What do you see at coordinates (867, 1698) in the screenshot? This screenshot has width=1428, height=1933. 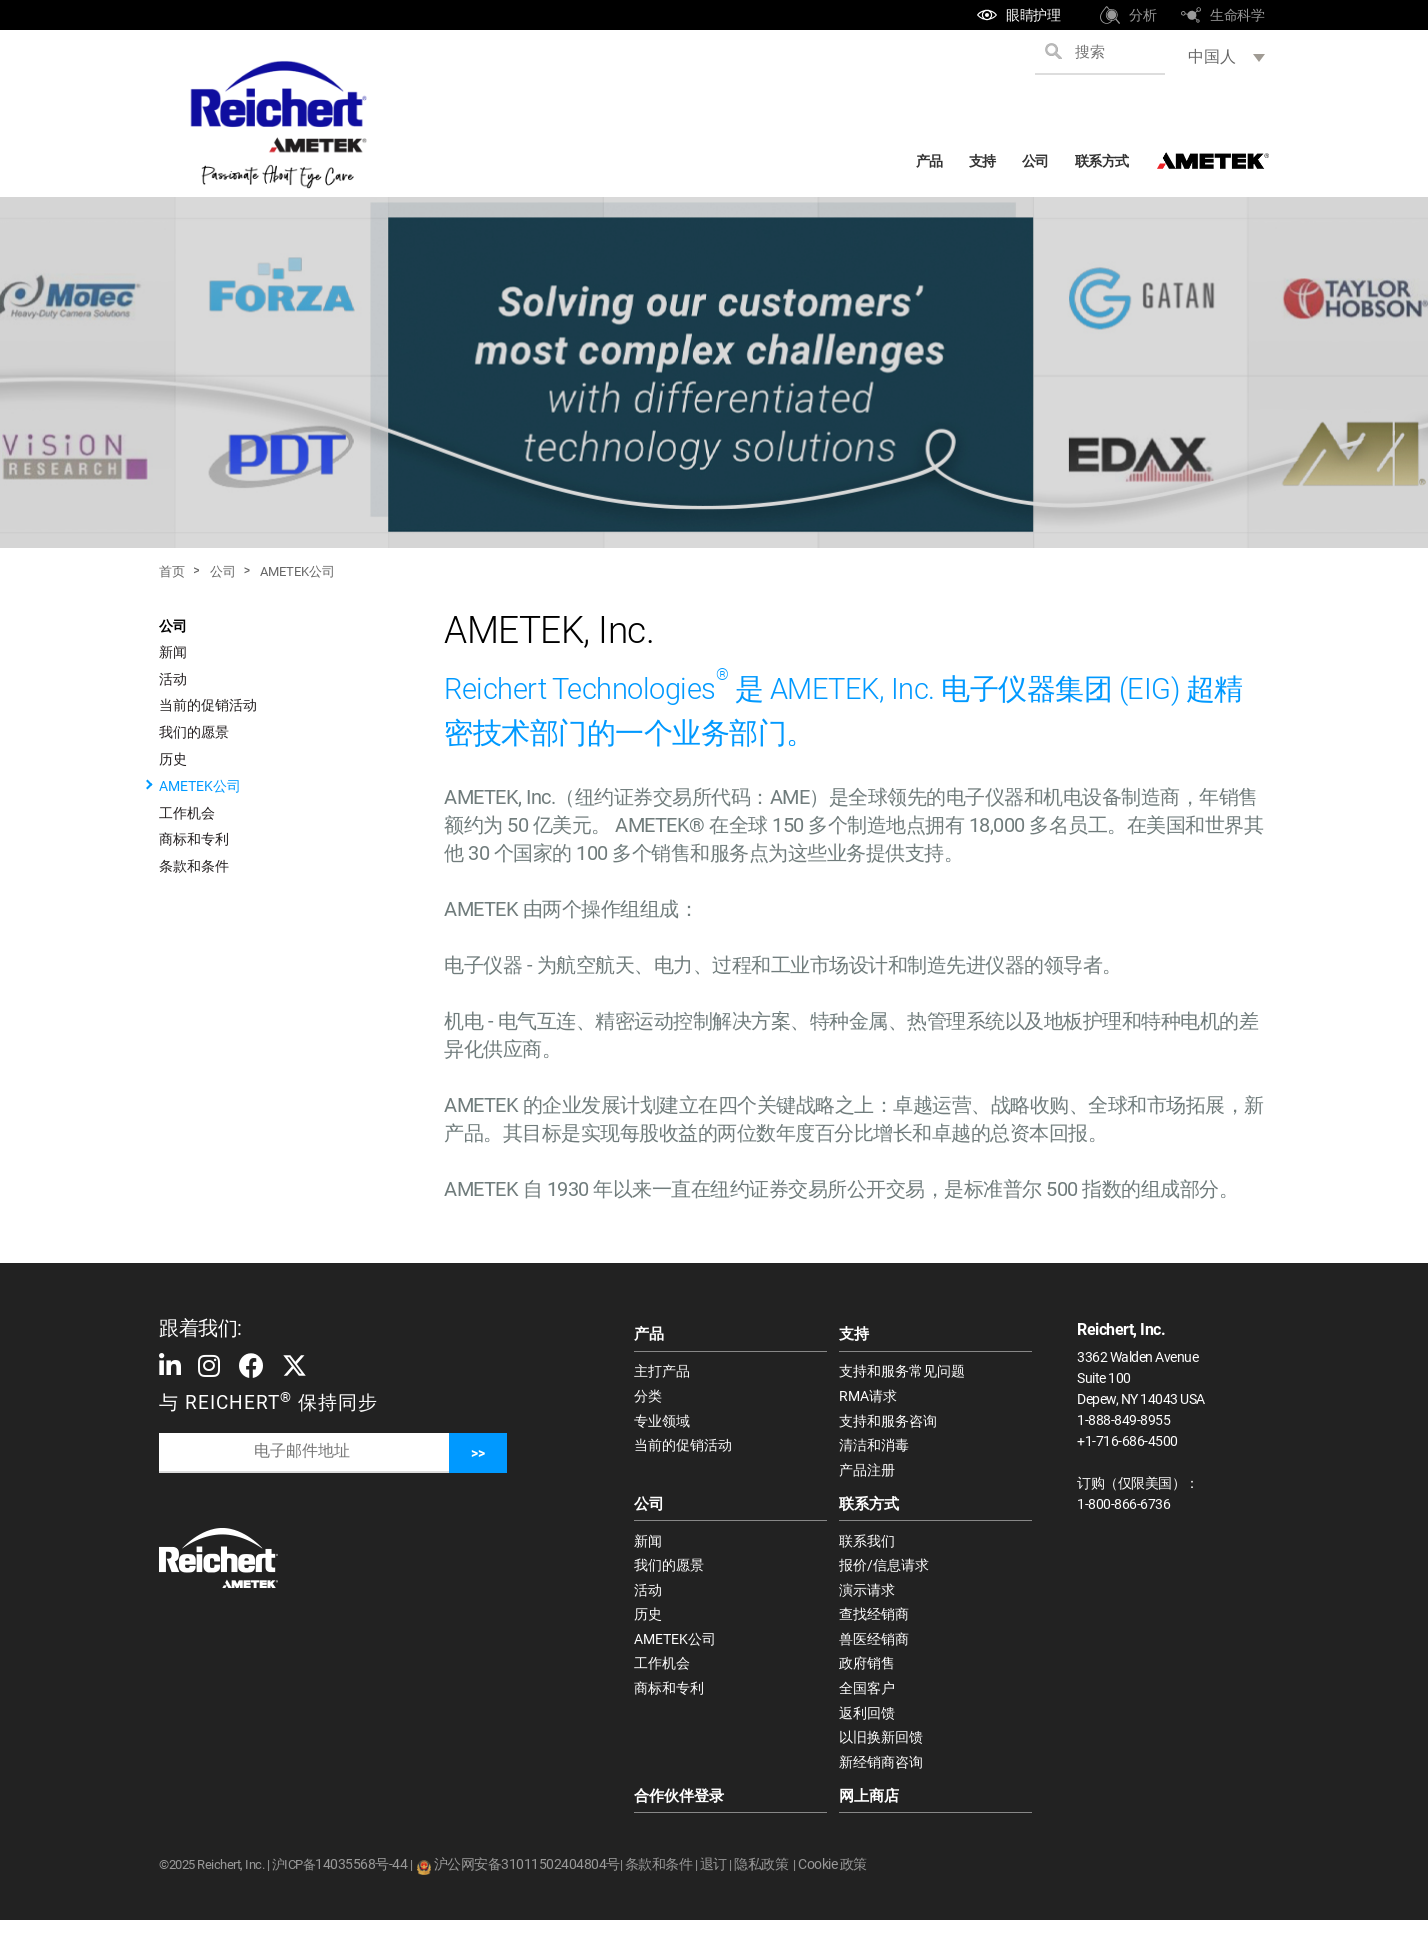 I see `全国客户` at bounding box center [867, 1698].